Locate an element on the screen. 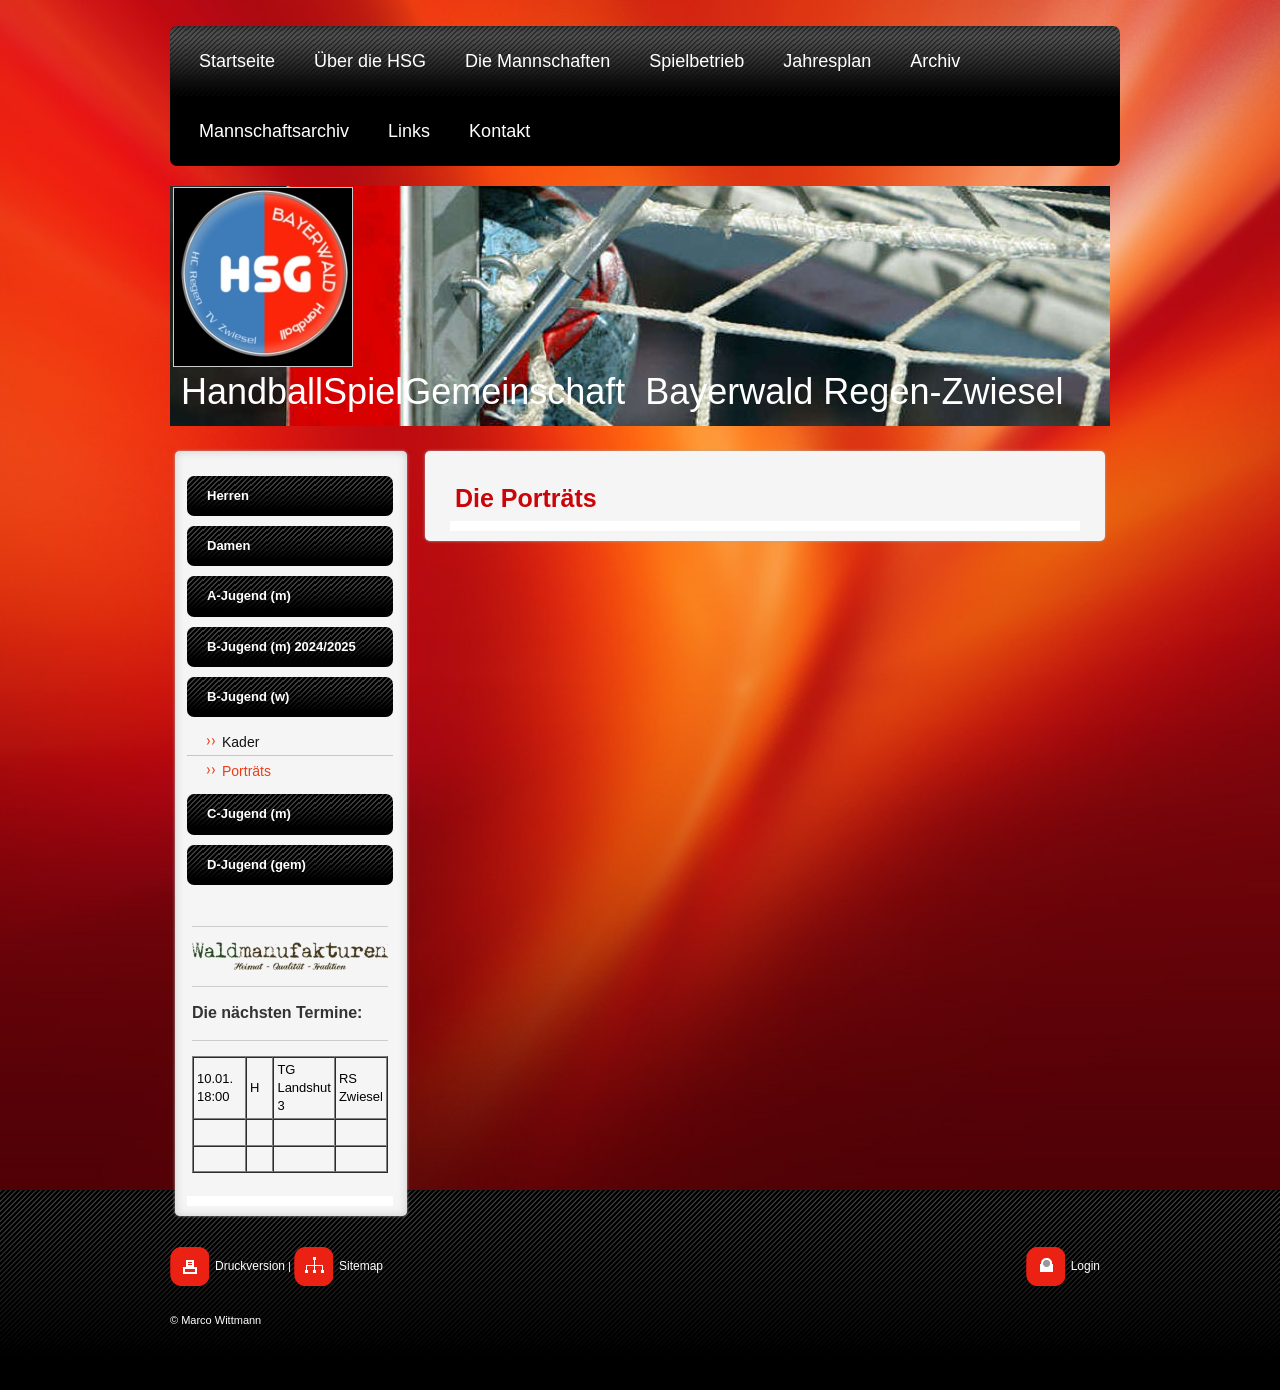  Druckversion is located at coordinates (250, 1266).